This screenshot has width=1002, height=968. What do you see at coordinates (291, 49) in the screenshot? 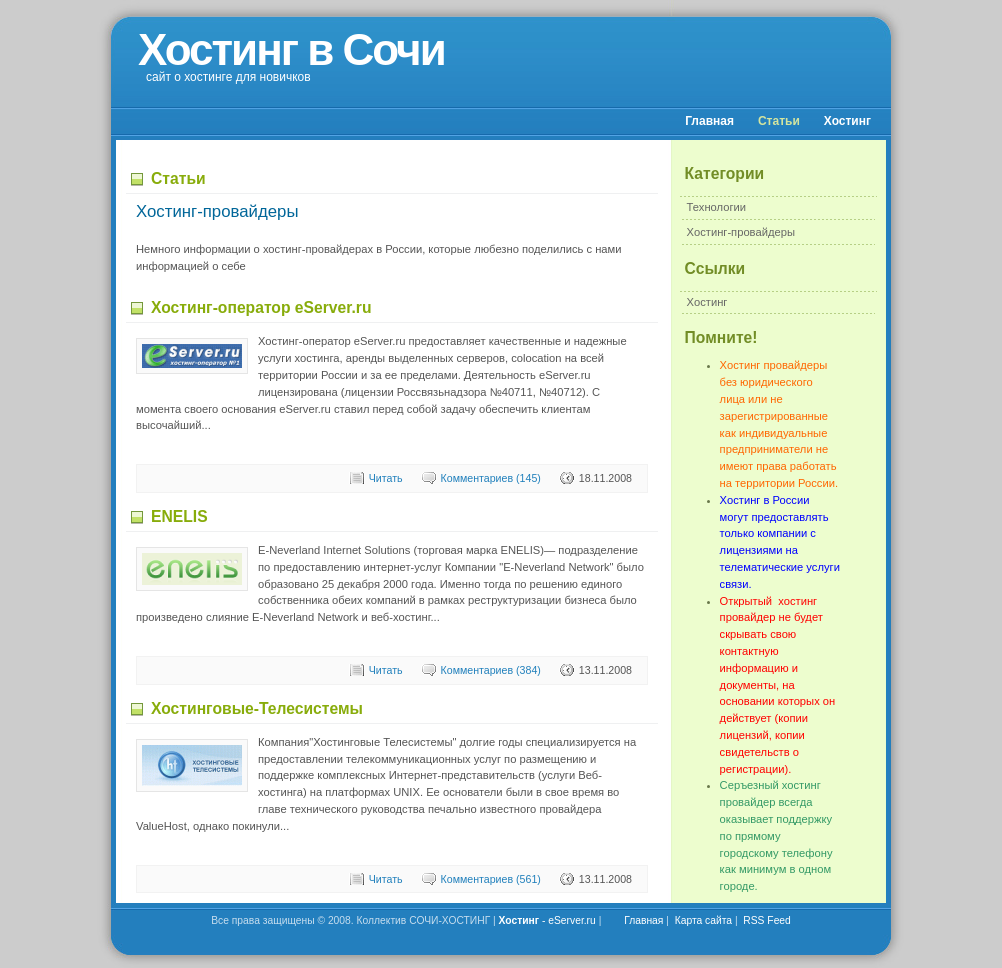
I see `Хостинг в Сочи` at bounding box center [291, 49].